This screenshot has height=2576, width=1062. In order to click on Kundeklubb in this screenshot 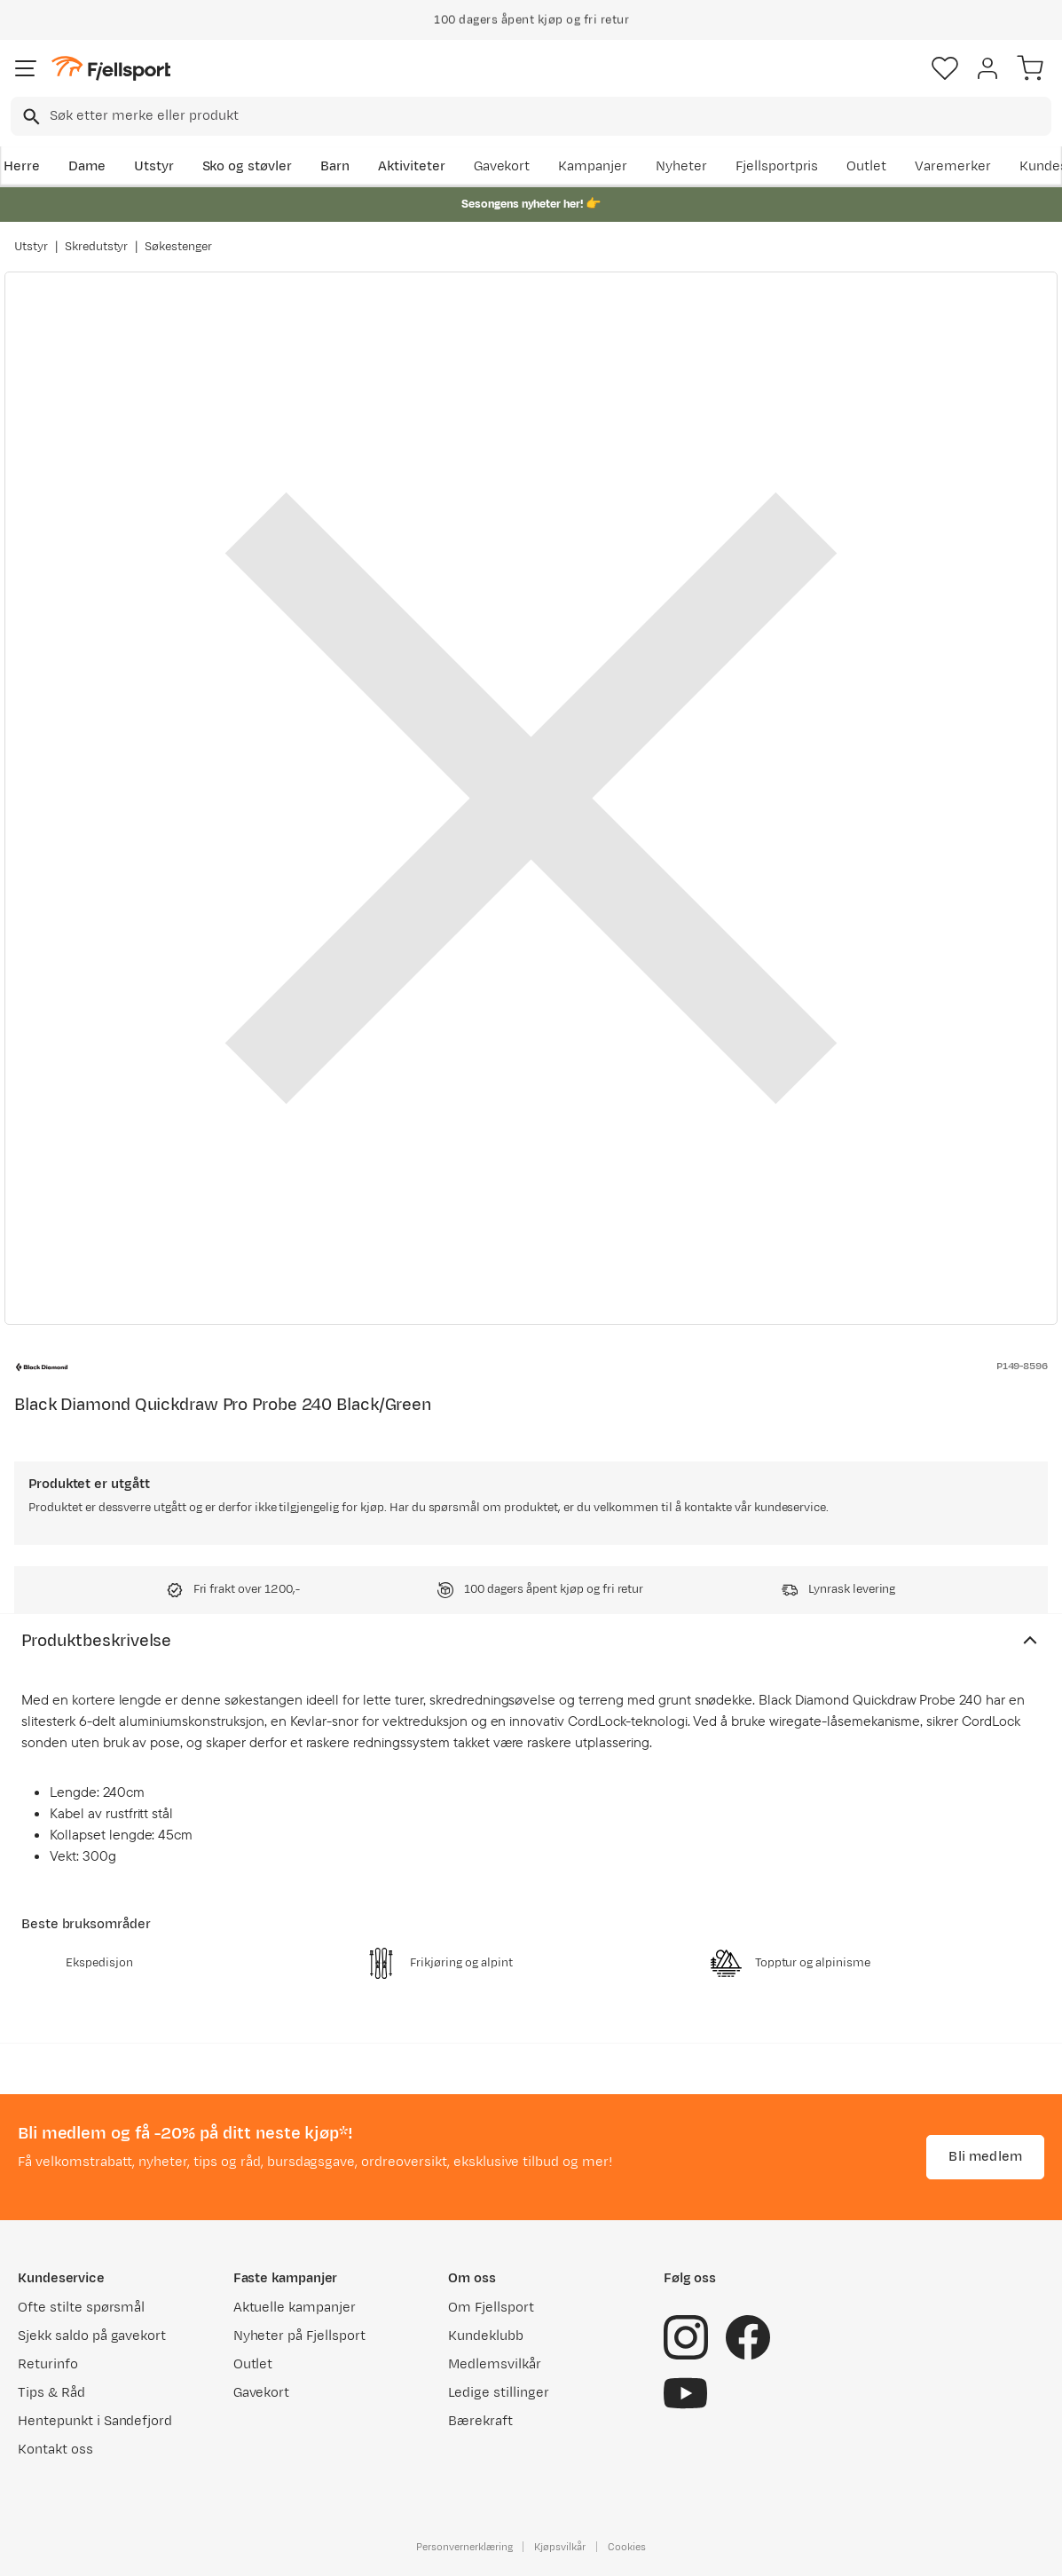, I will do `click(485, 2336)`.